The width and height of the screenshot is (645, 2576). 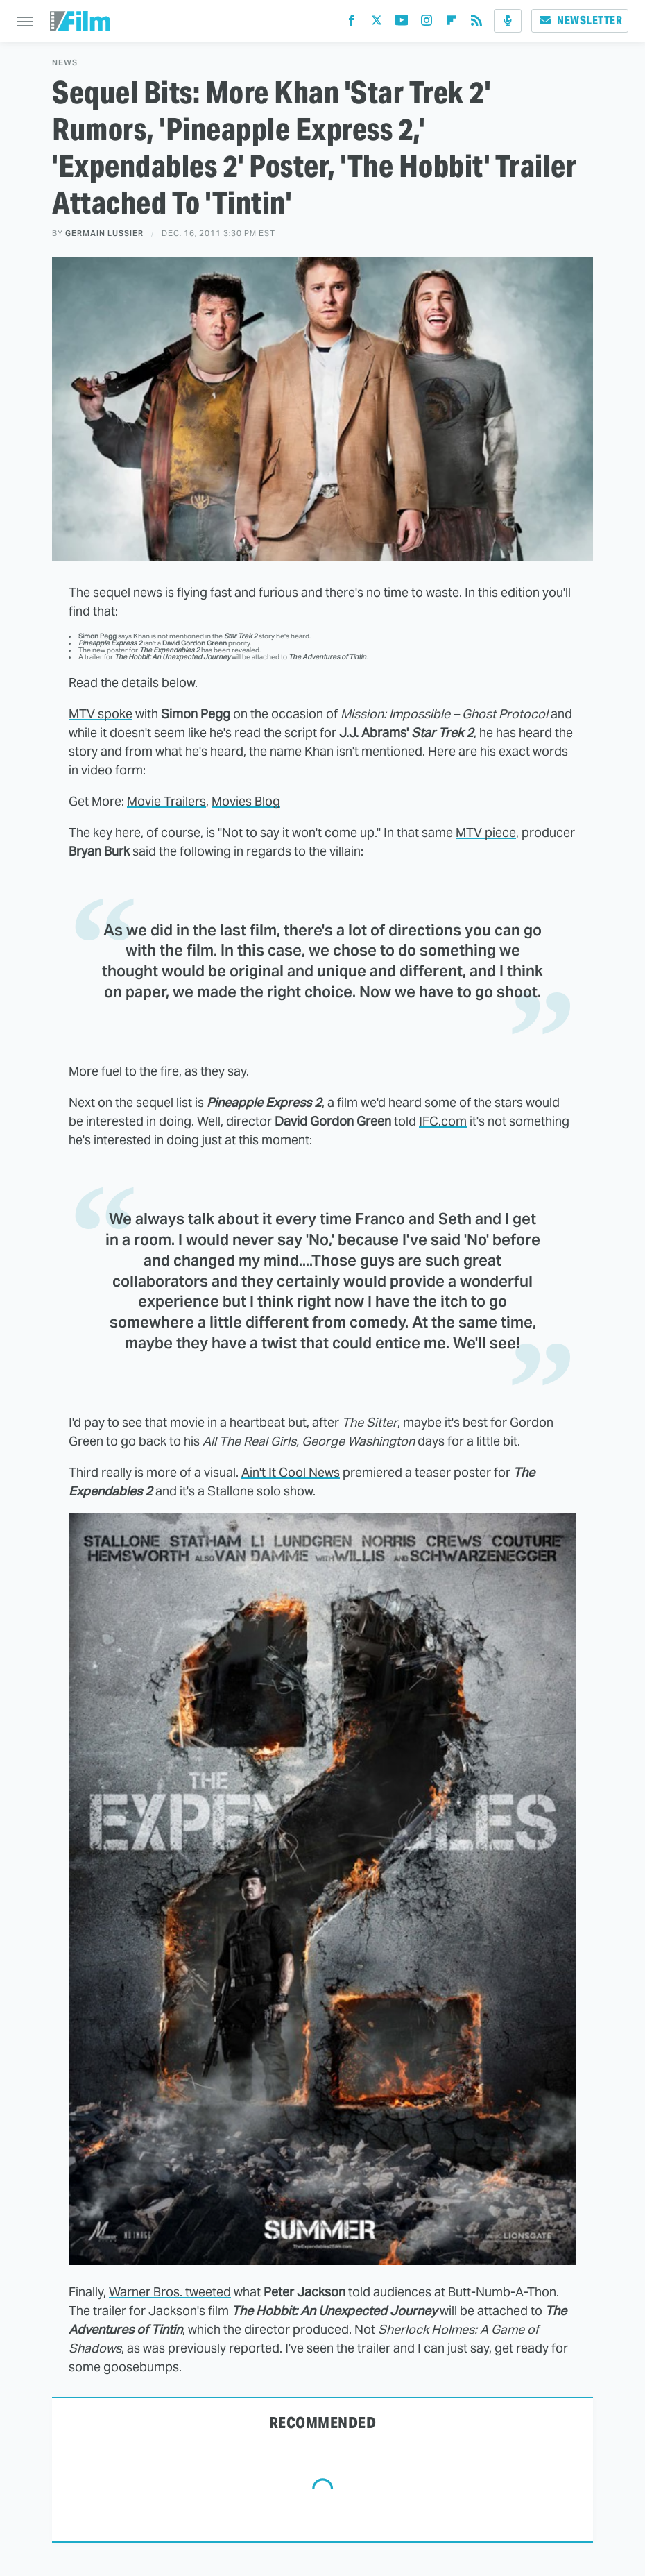 I want to click on [YouTube], so click(x=401, y=23).